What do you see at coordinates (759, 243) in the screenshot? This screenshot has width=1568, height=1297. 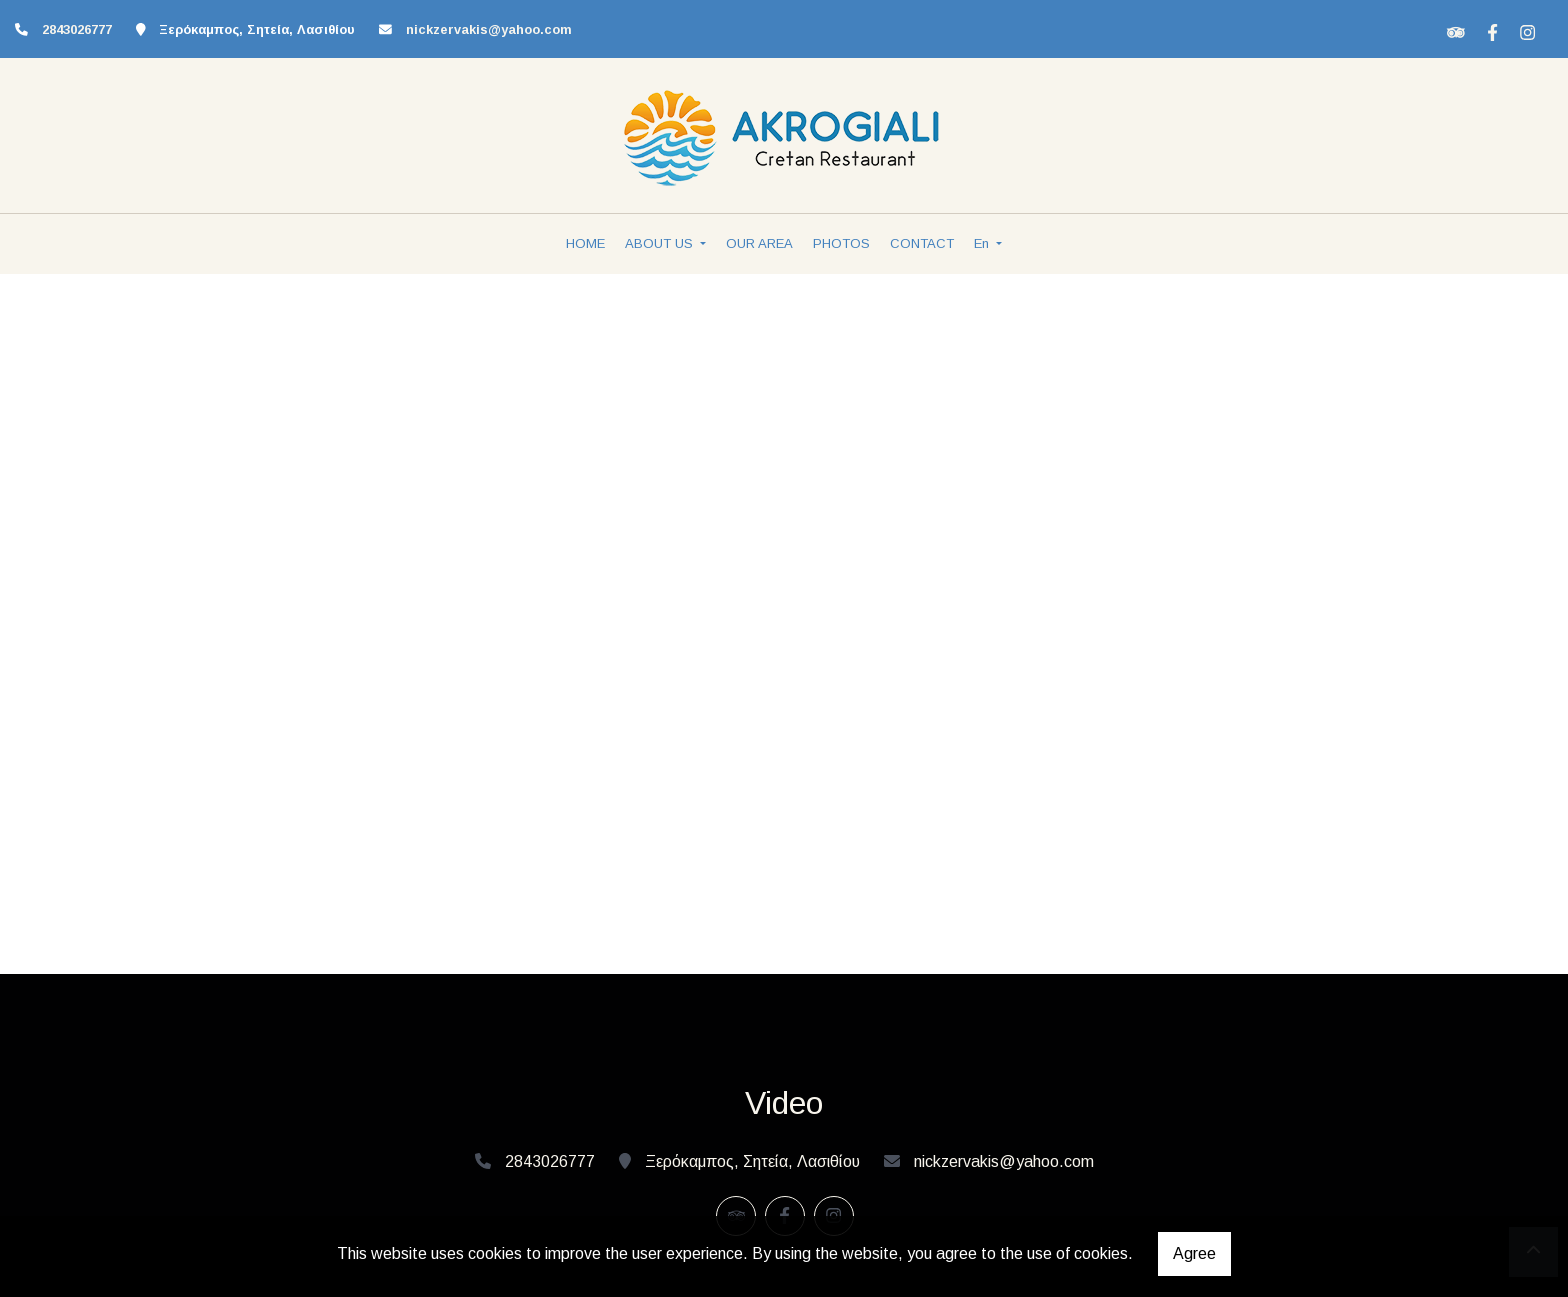 I see `OUR AREA` at bounding box center [759, 243].